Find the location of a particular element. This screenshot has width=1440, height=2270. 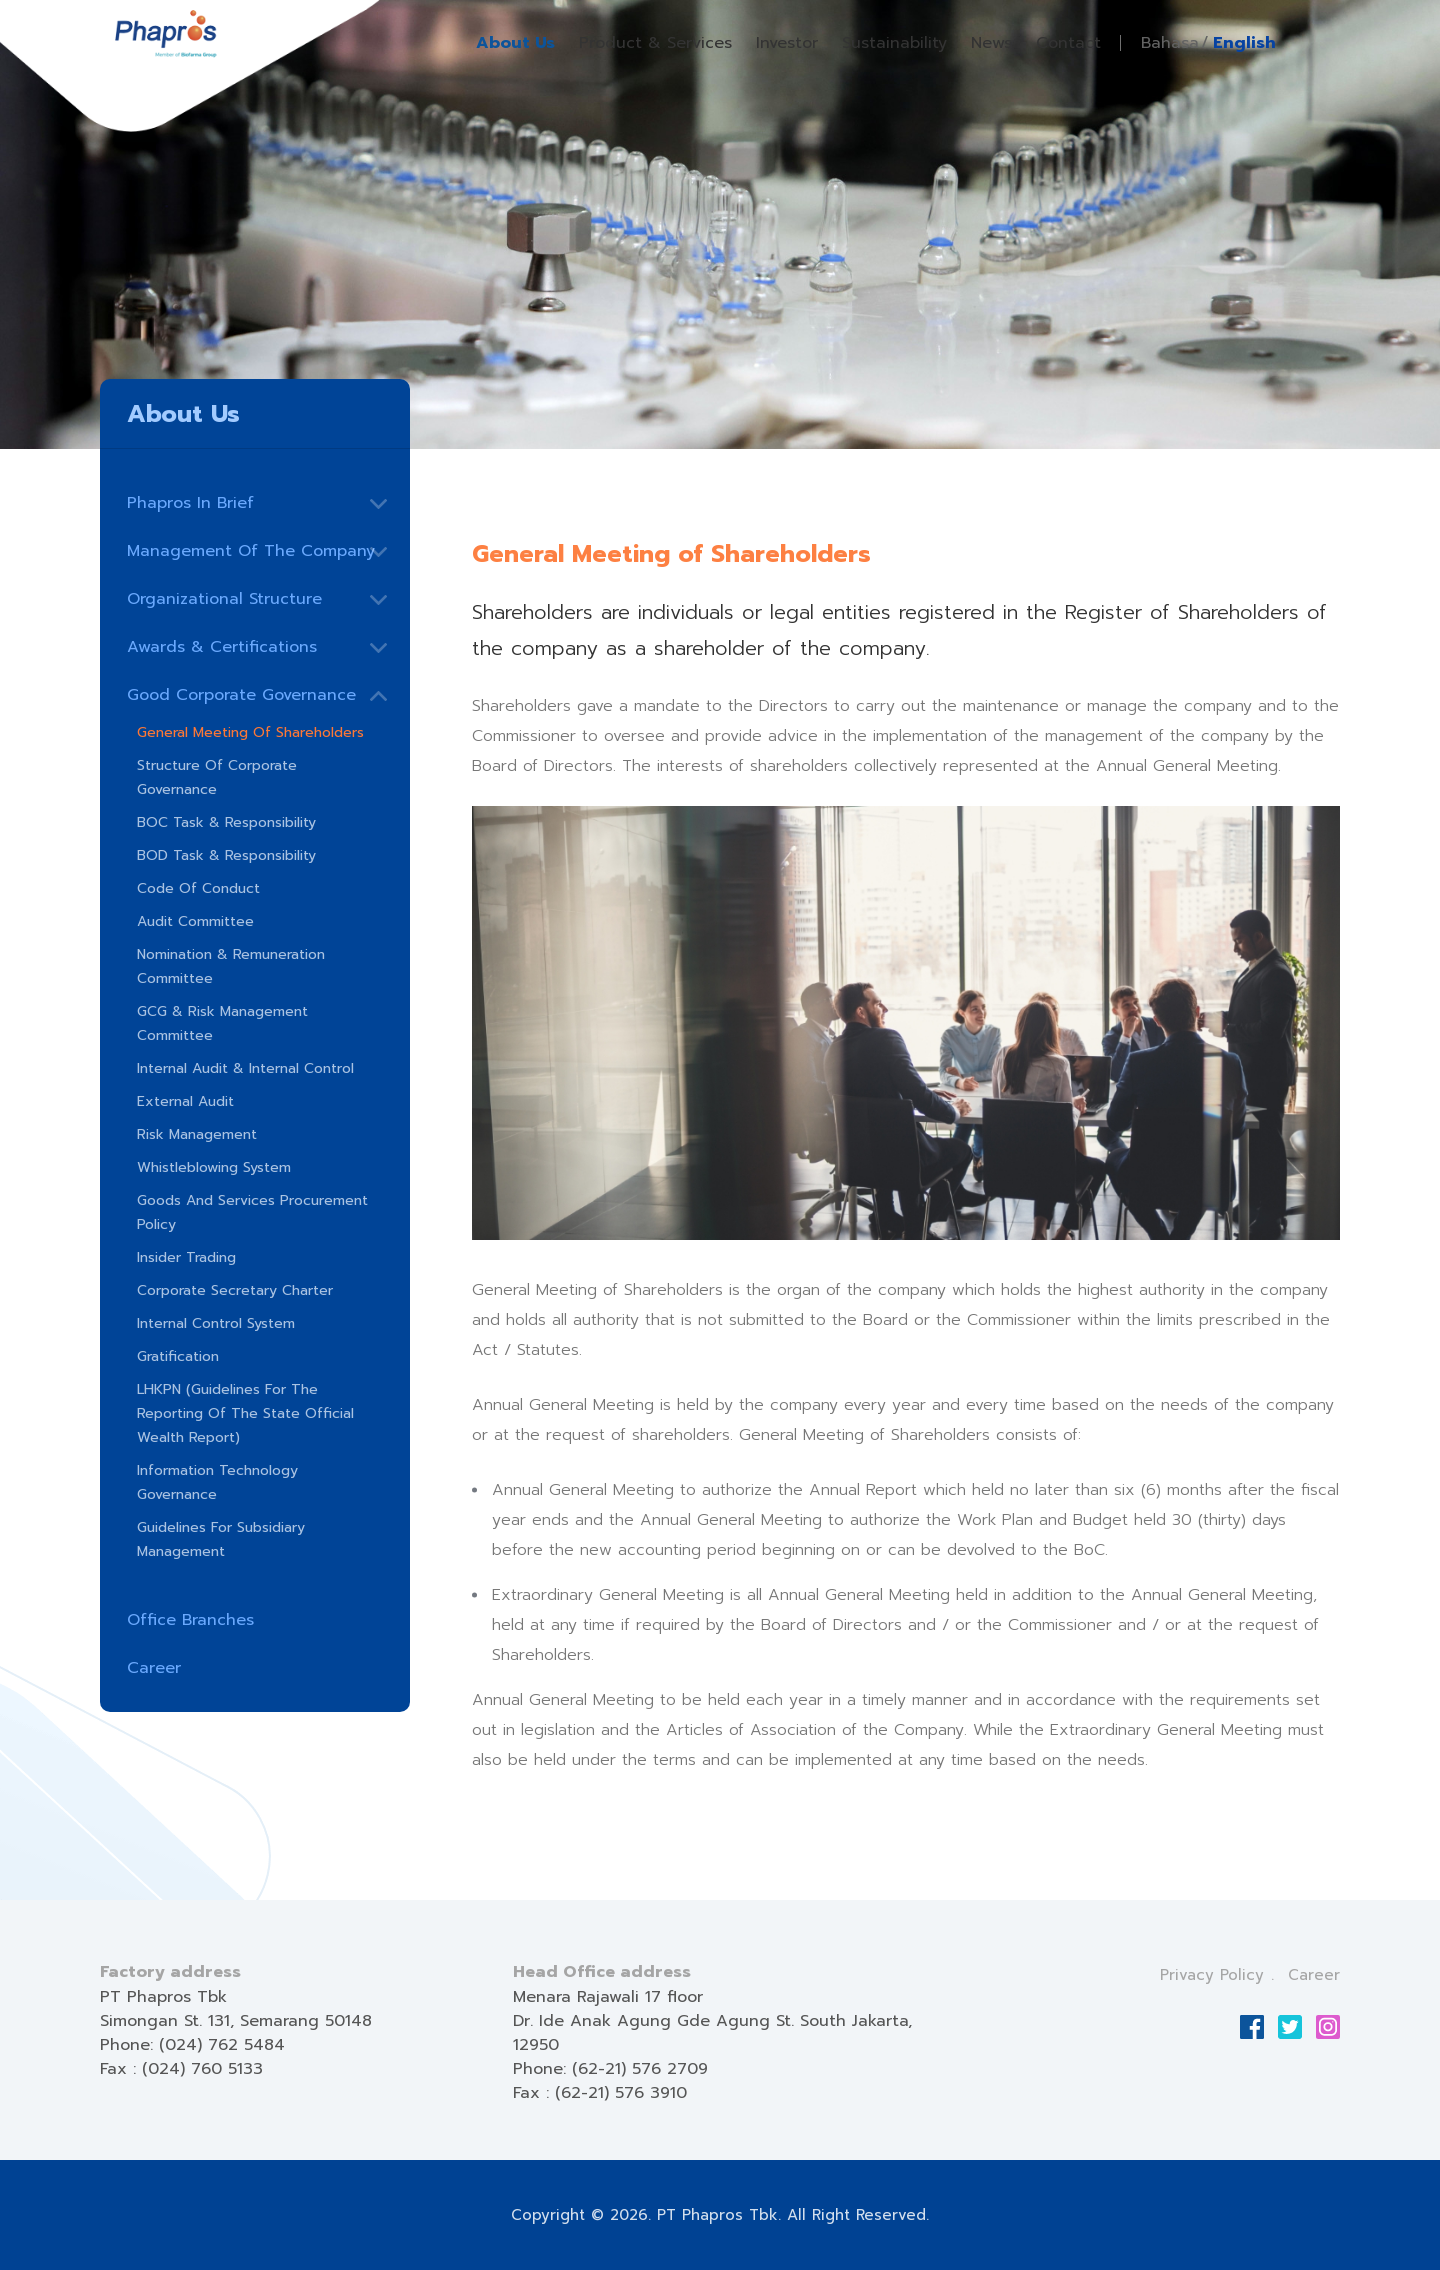

Whistleblowing System is located at coordinates (214, 1167).